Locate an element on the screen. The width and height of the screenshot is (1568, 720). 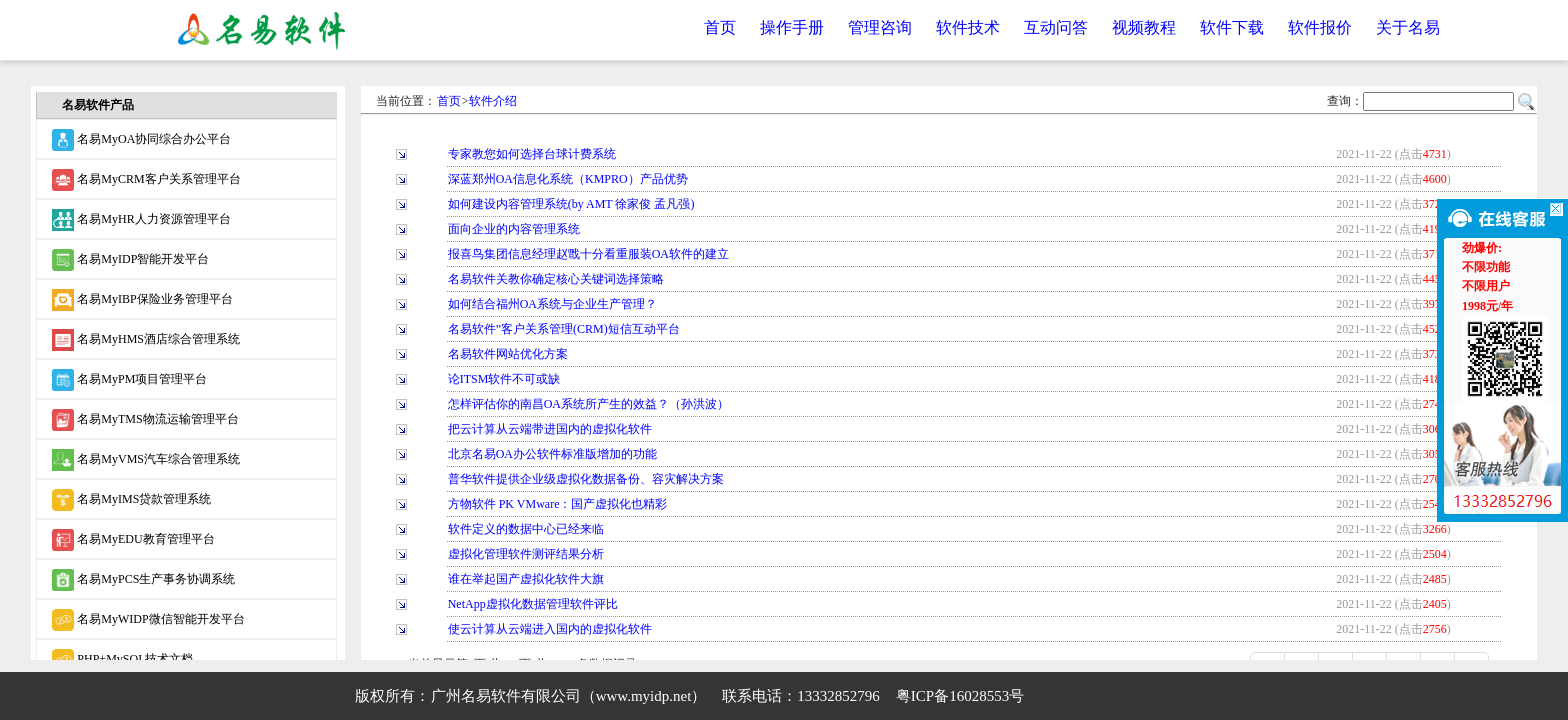
软件技术 is located at coordinates (968, 27).